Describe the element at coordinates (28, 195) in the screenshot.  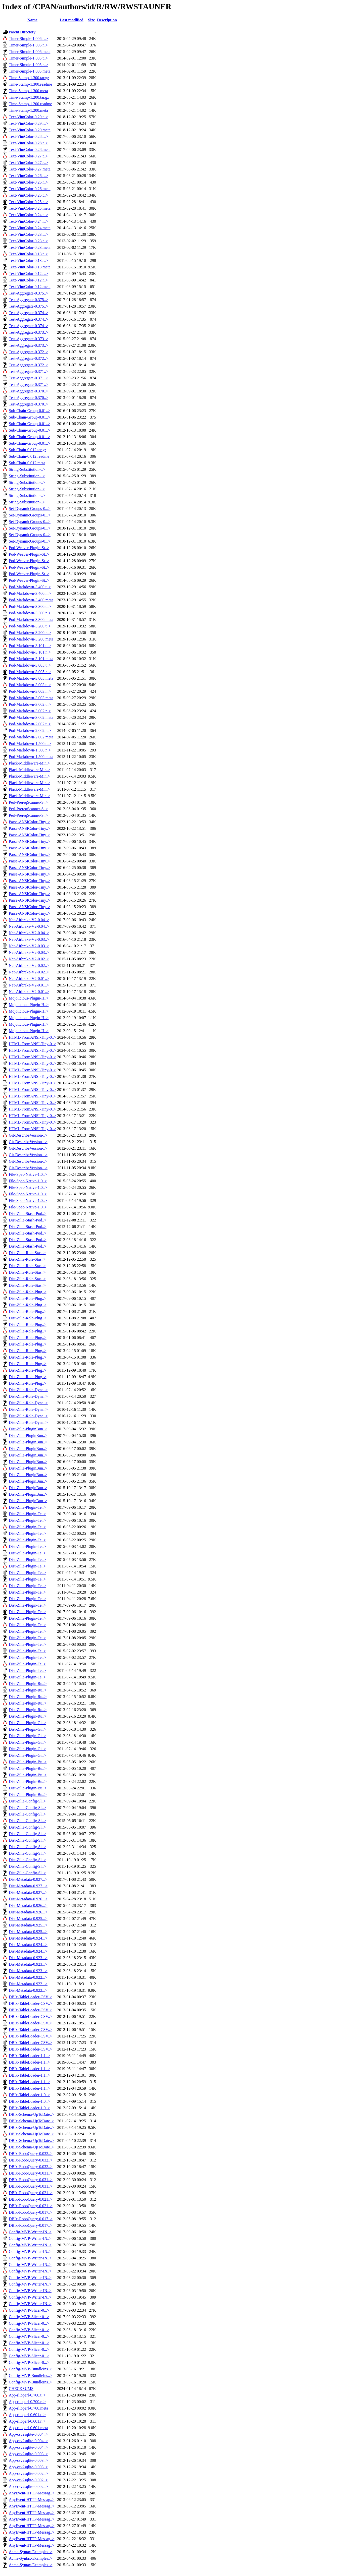
I see `Text-VimColor-0.25.t..>` at that location.